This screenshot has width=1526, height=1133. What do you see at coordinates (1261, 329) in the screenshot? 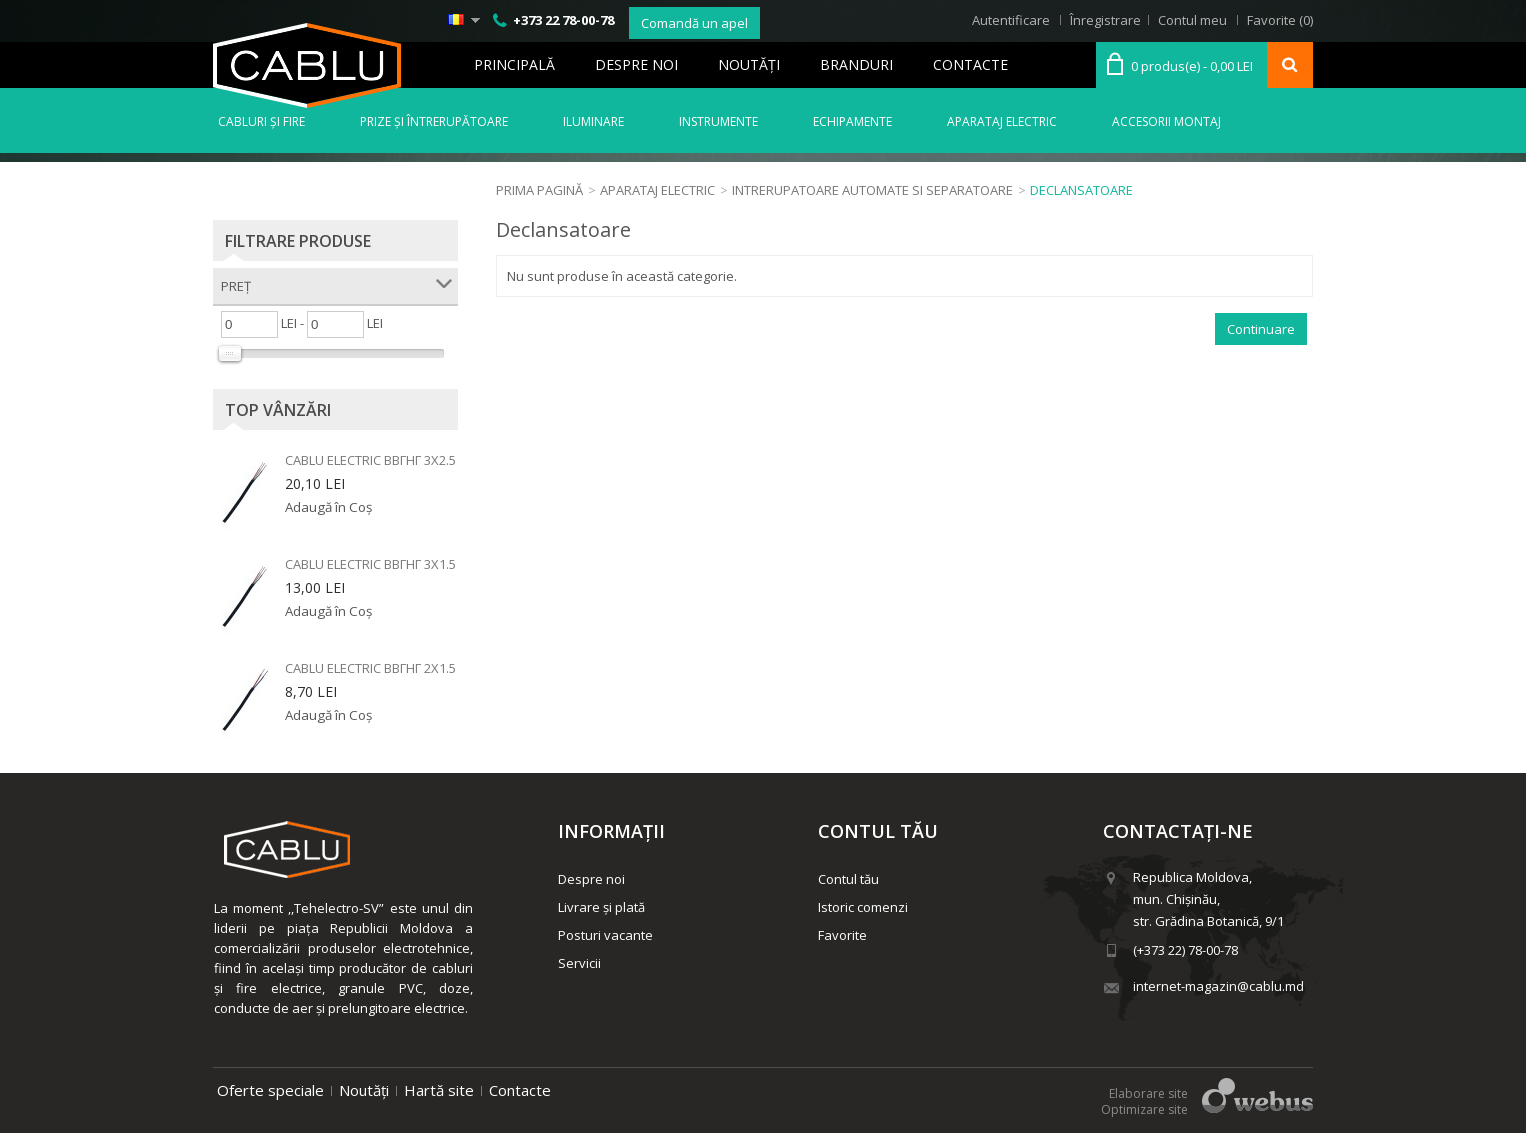
I see `Continuare` at bounding box center [1261, 329].